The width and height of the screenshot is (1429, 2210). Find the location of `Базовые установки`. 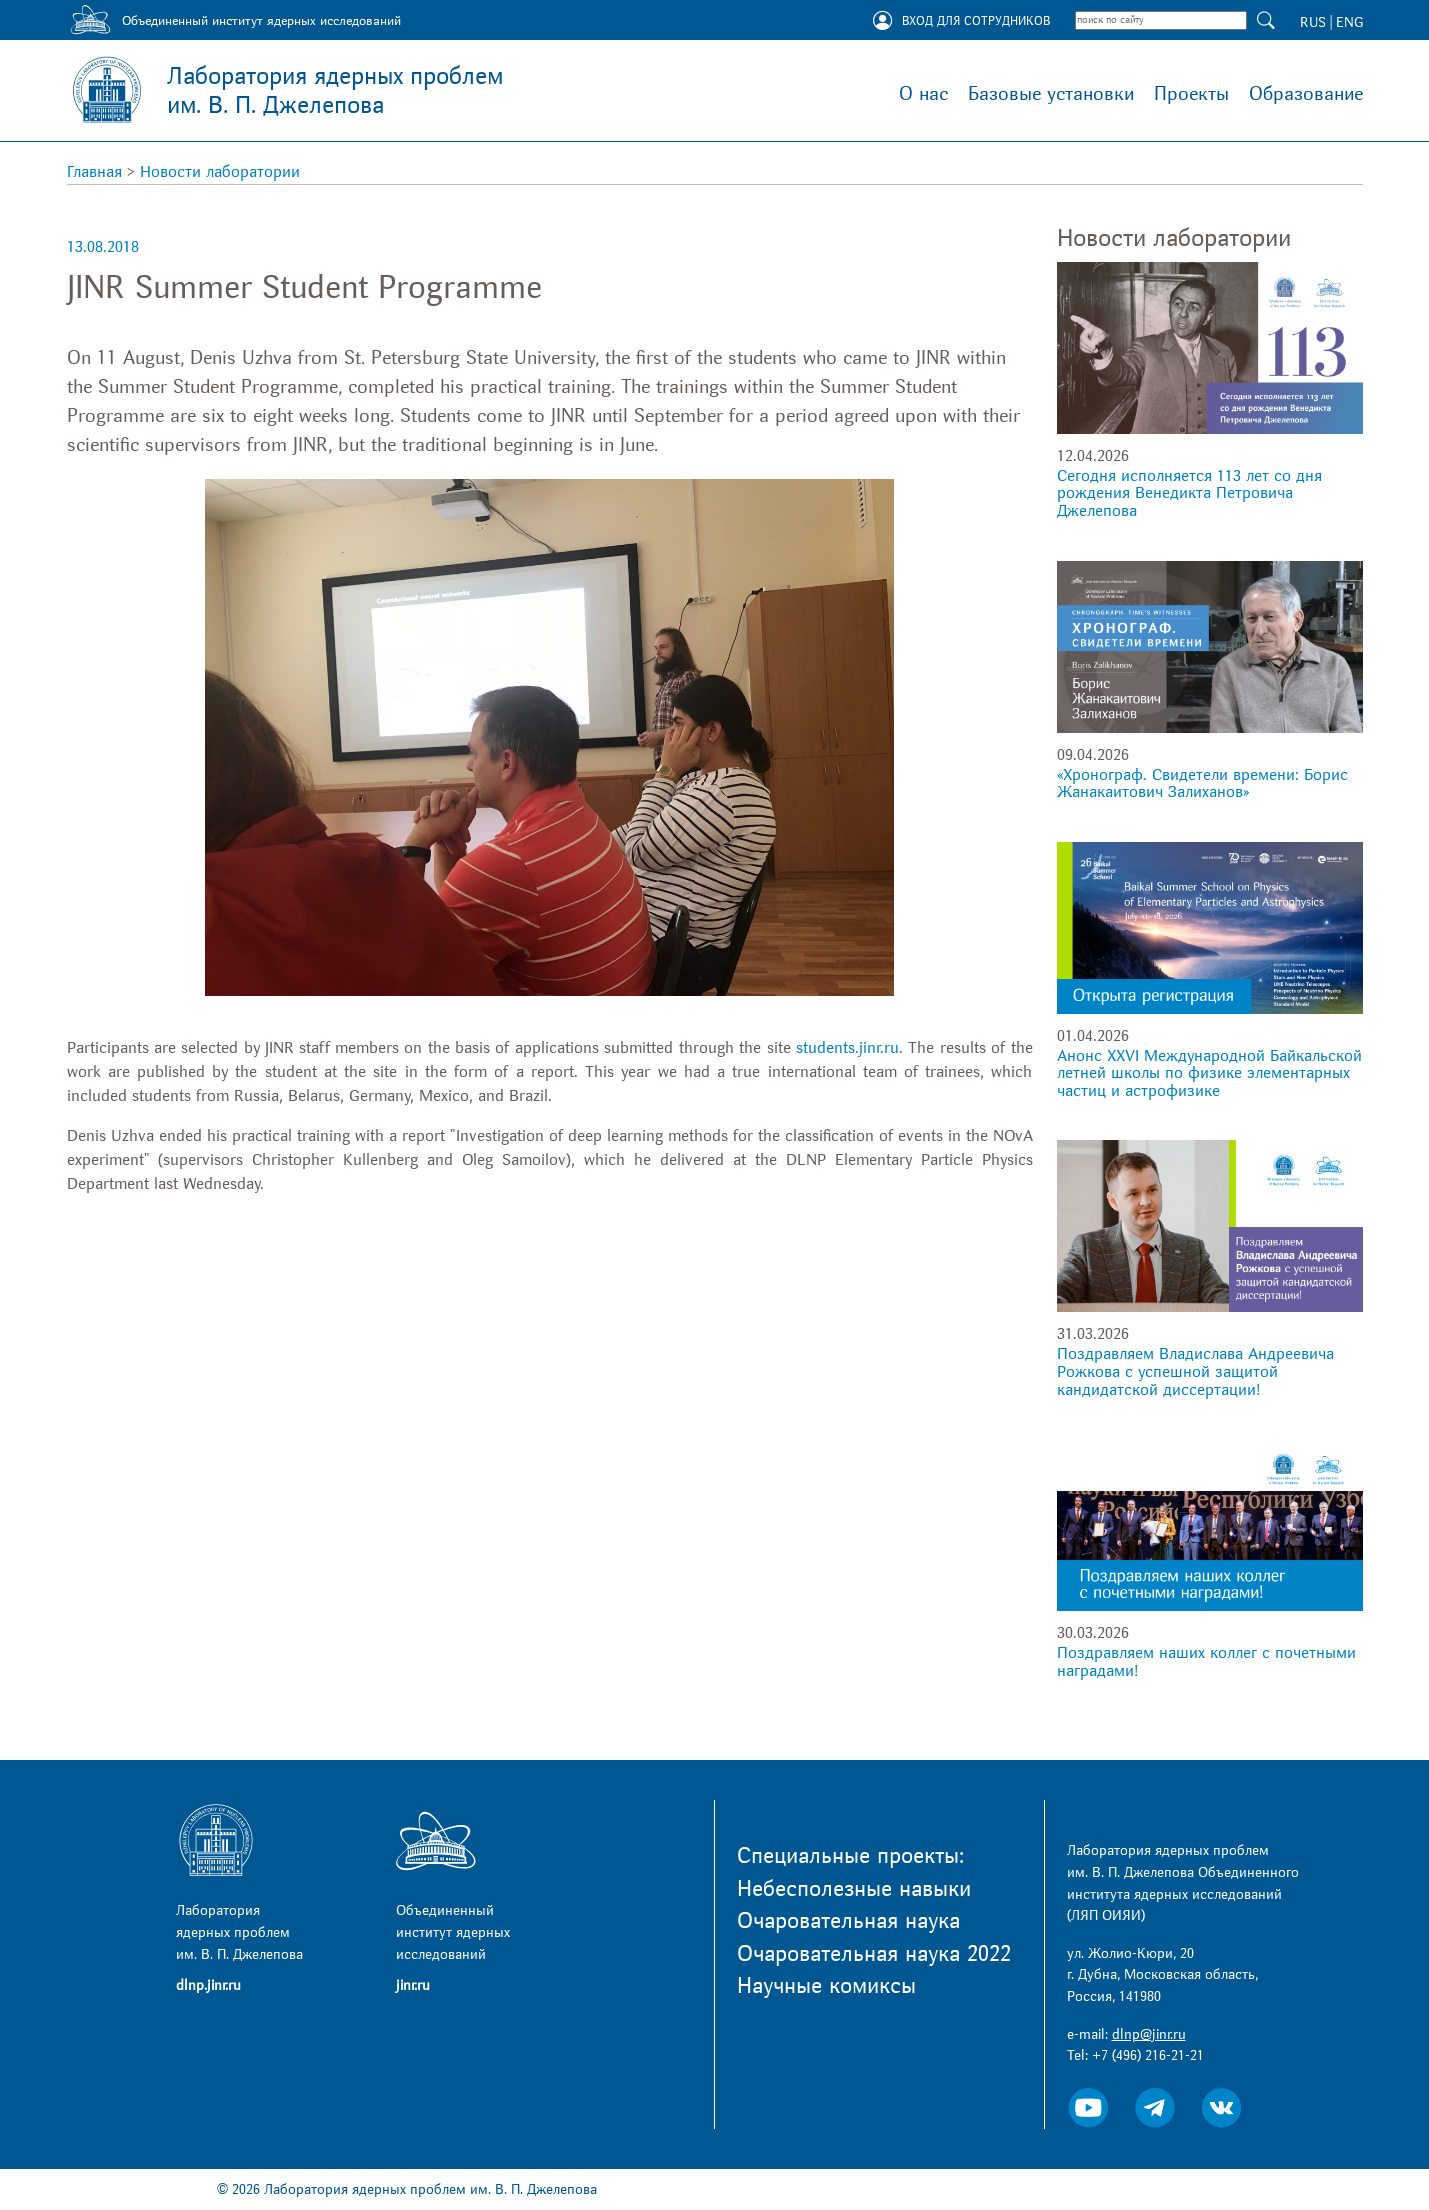

Базовые установки is located at coordinates (1051, 94).